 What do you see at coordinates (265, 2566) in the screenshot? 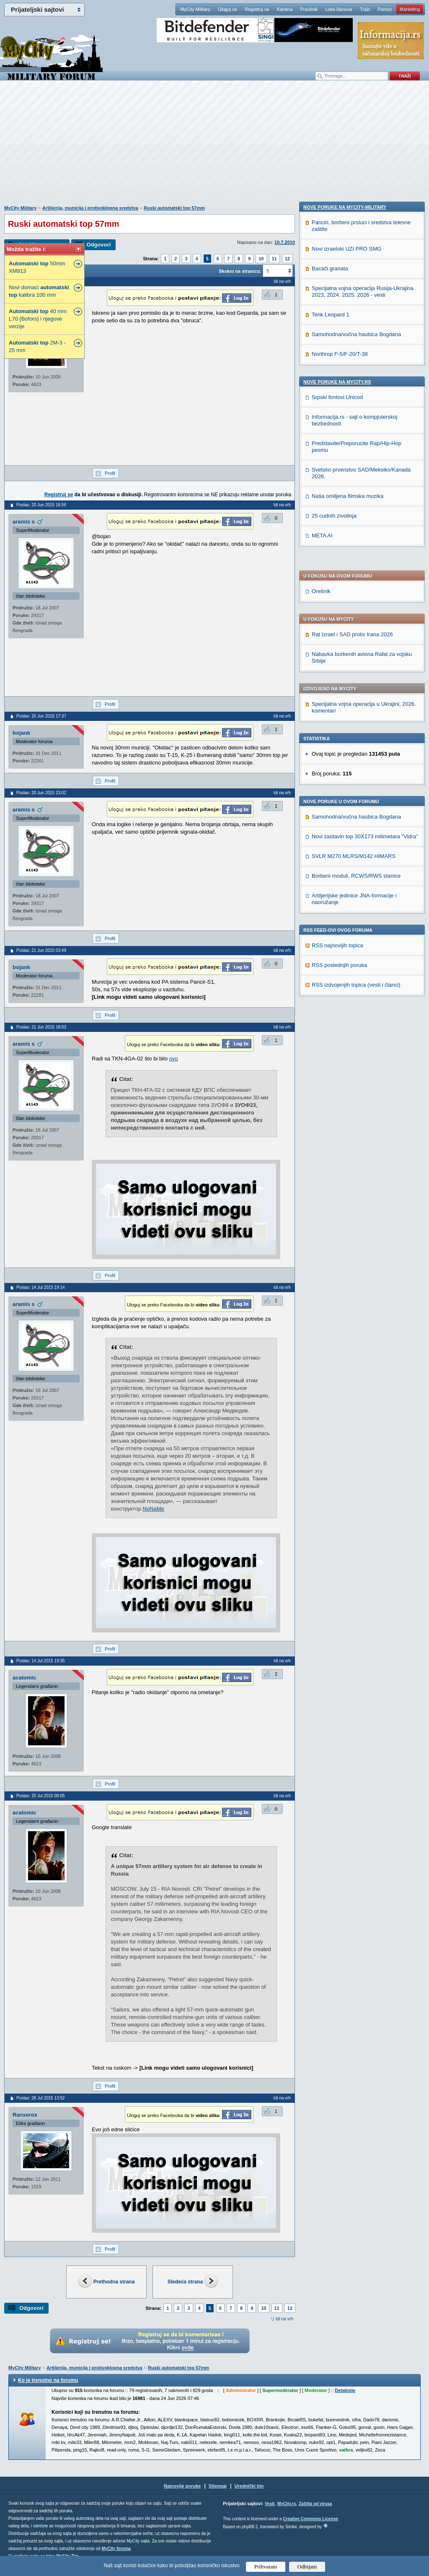
I see `Prihvatam` at bounding box center [265, 2566].